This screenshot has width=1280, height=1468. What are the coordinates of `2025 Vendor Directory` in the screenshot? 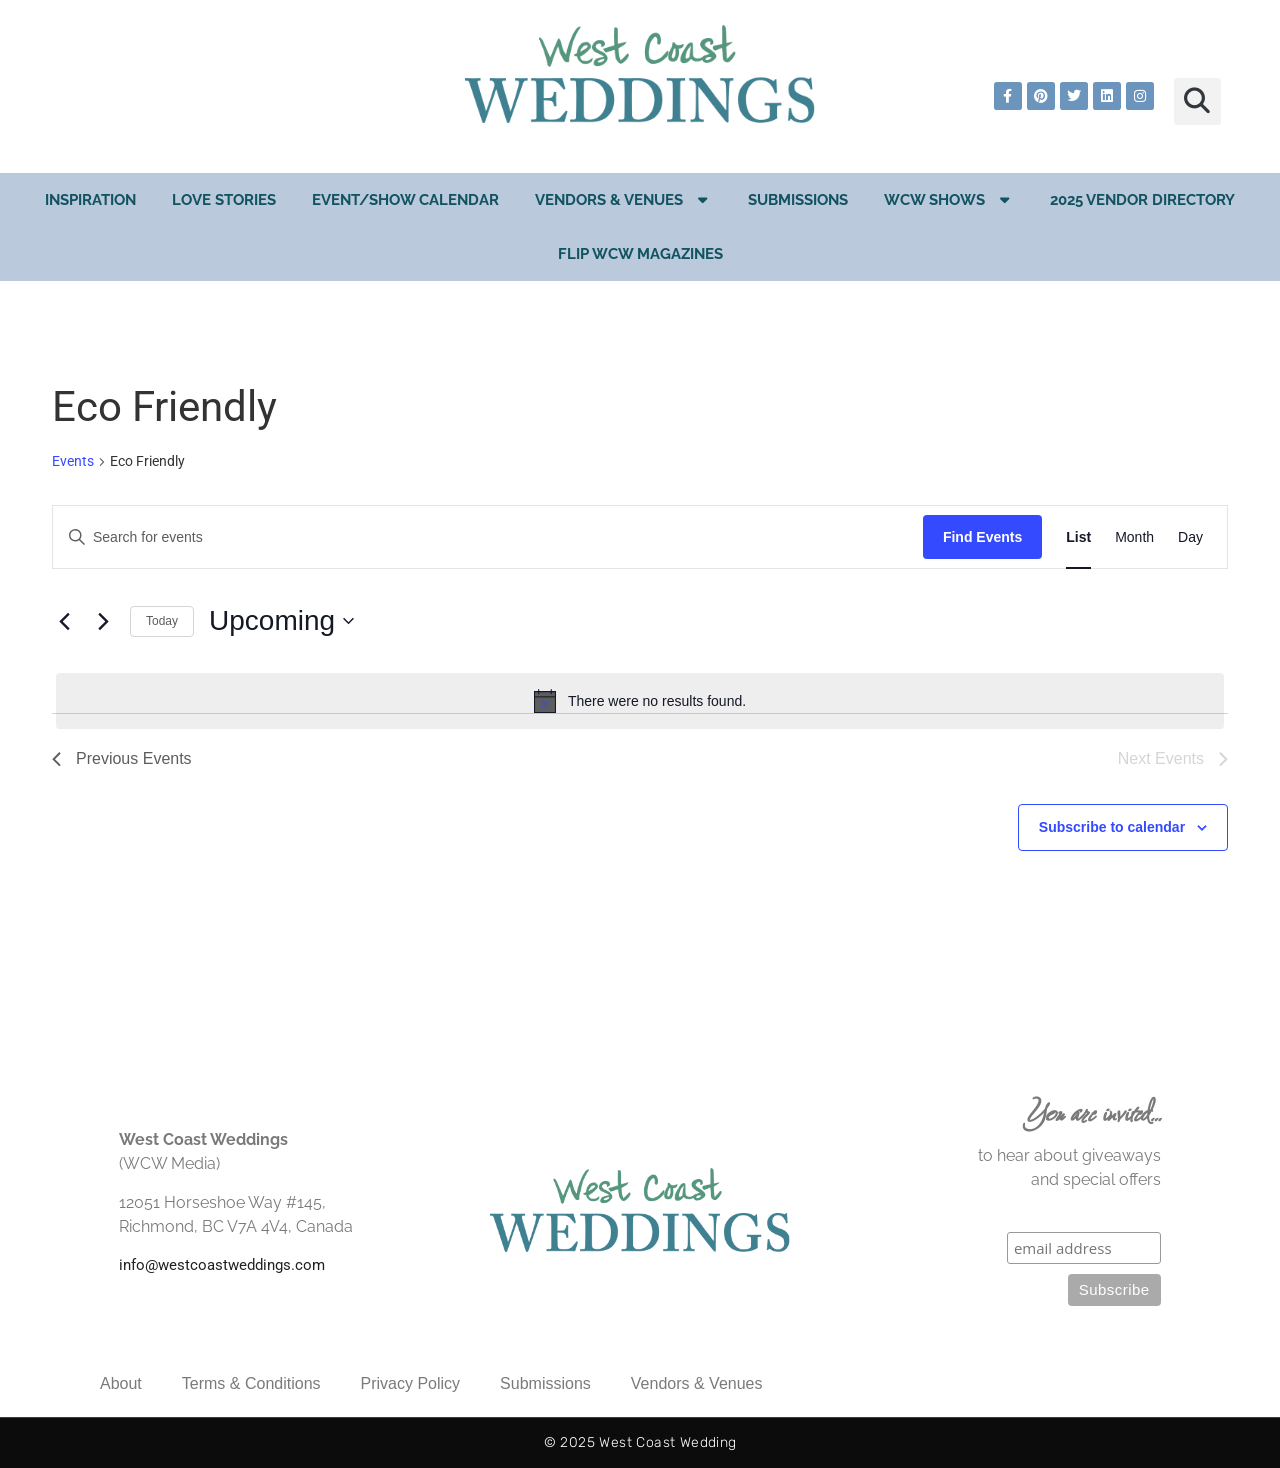 It's located at (1142, 200).